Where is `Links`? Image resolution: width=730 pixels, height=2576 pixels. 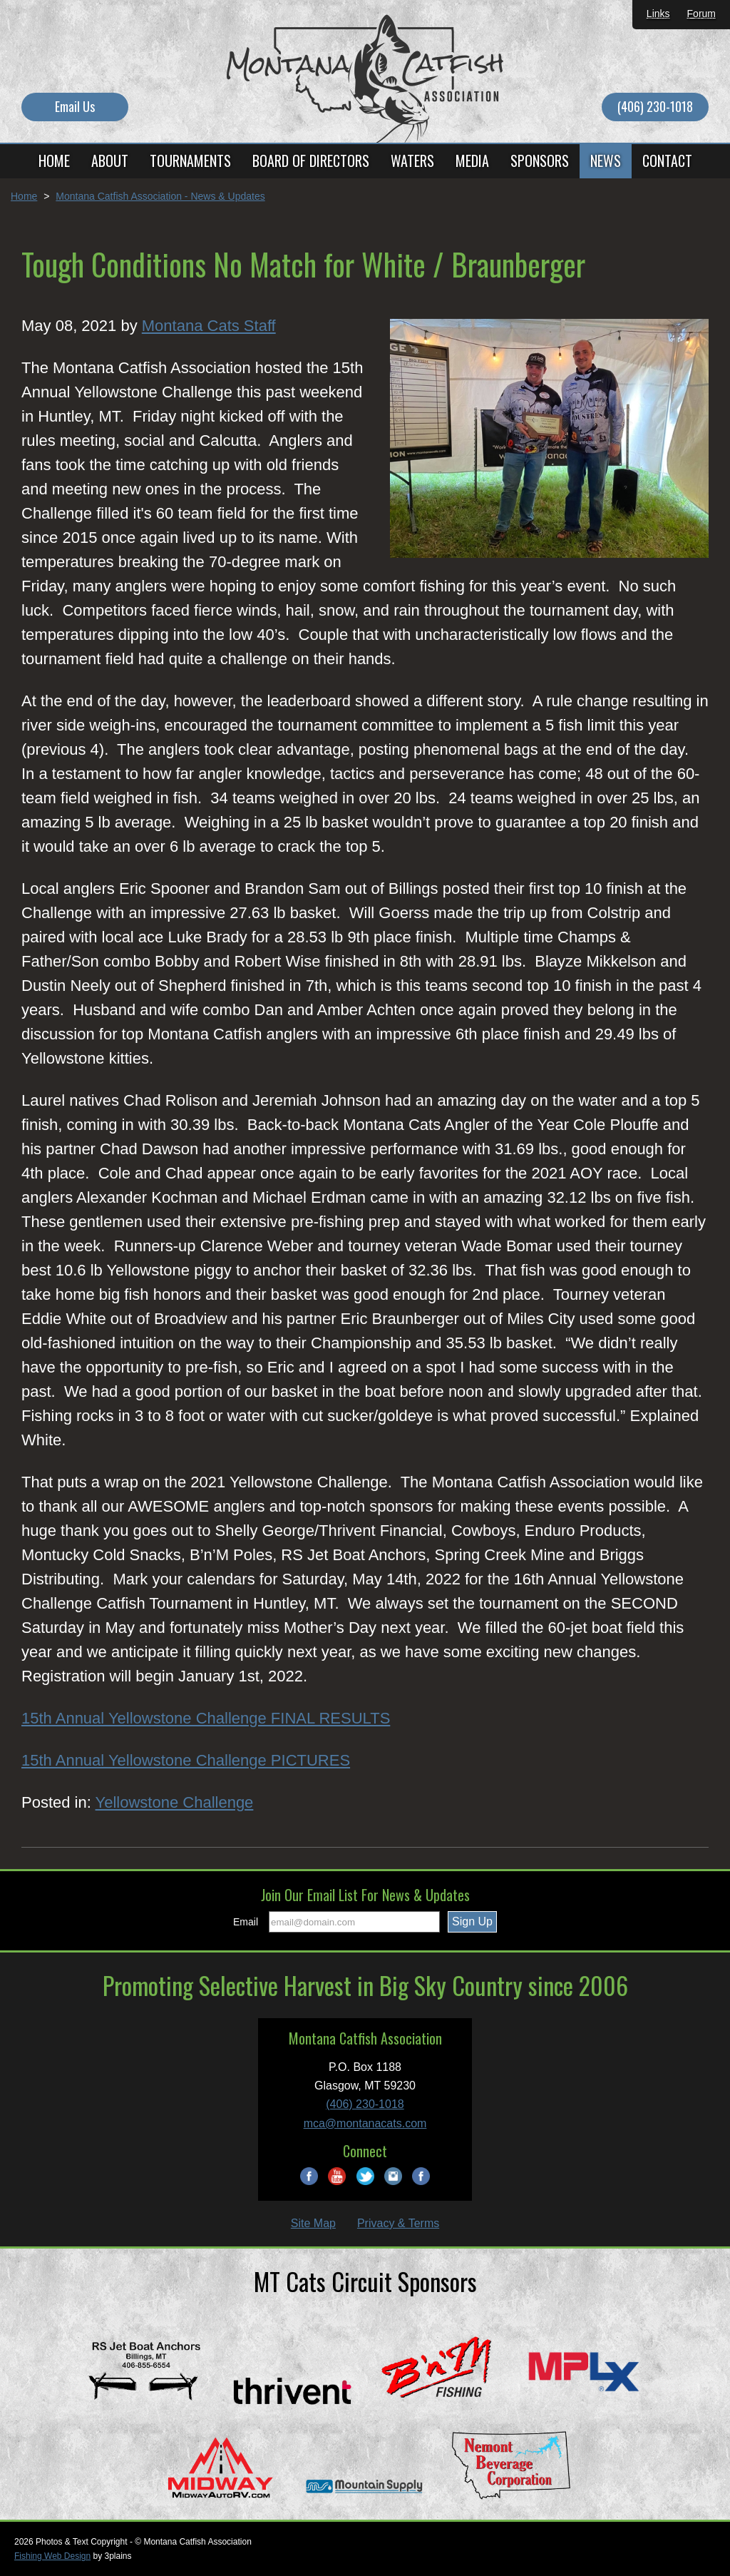 Links is located at coordinates (658, 13).